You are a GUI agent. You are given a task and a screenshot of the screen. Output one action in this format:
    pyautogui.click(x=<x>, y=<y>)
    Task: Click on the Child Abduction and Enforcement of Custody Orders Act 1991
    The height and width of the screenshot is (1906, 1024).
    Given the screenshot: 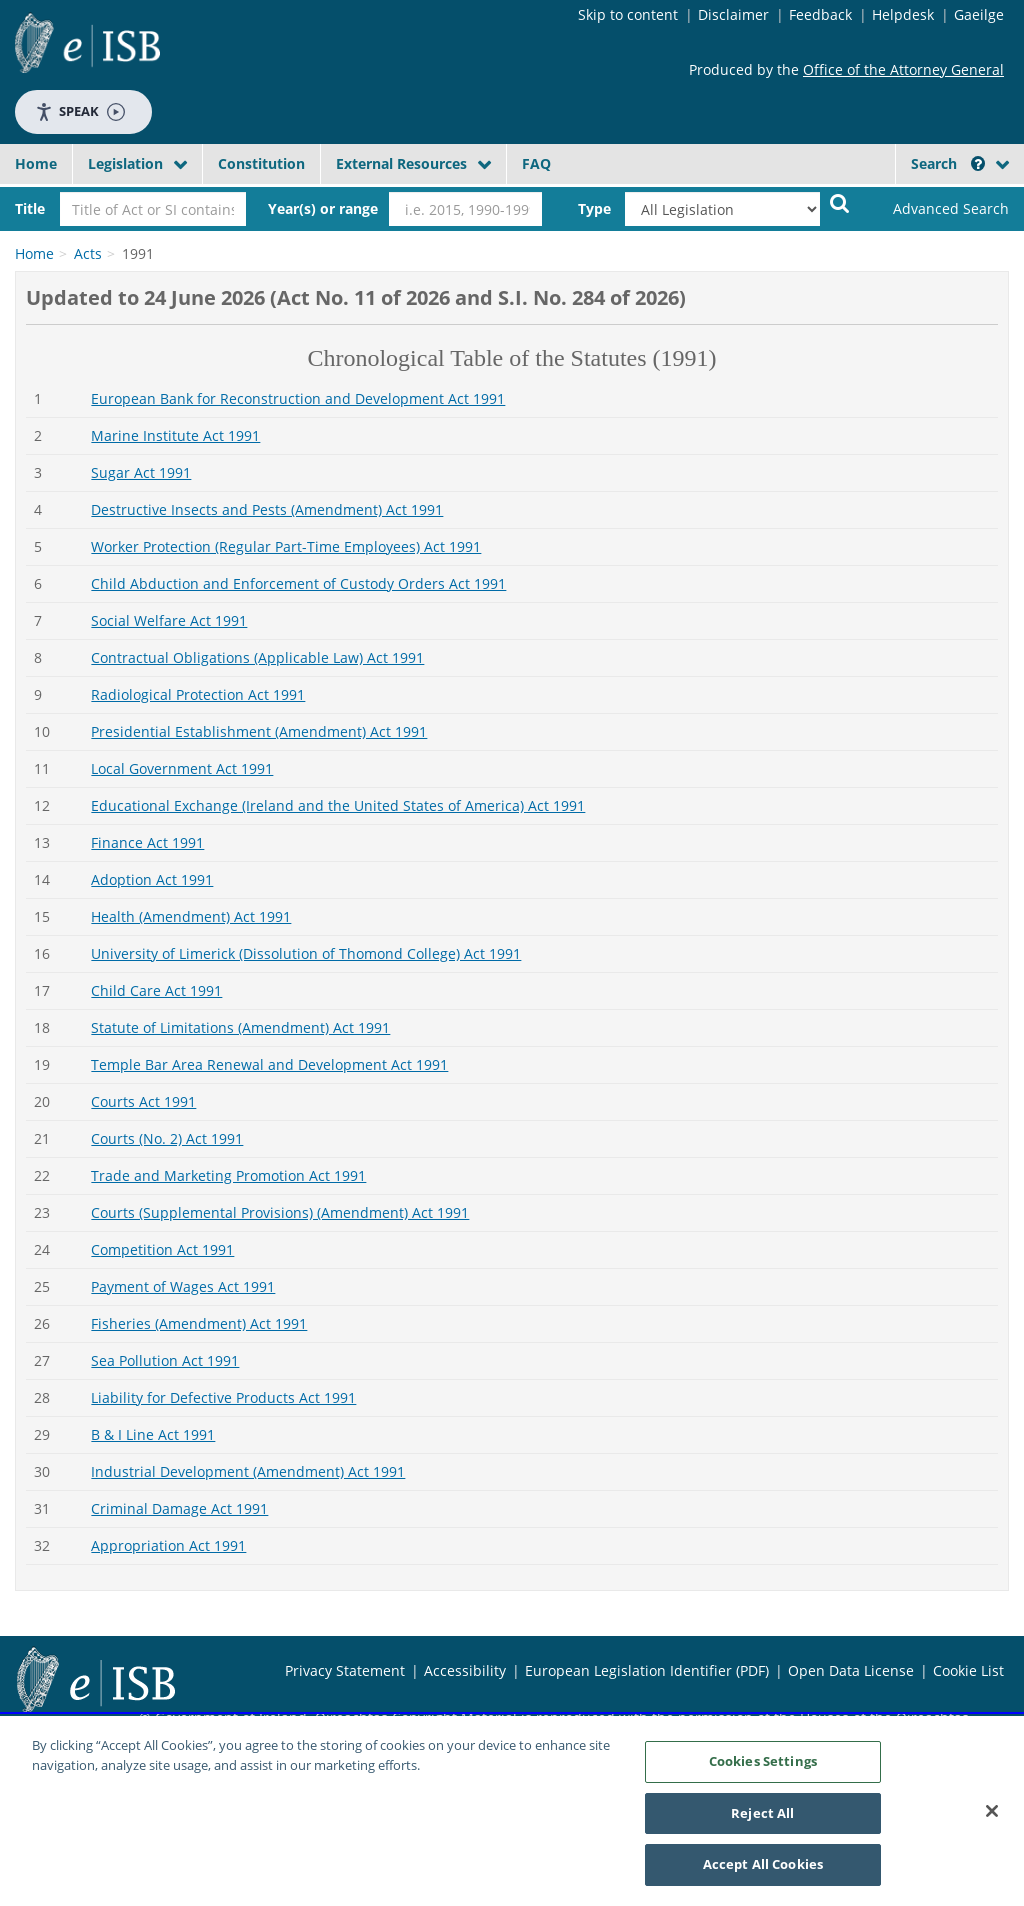 What is the action you would take?
    pyautogui.click(x=298, y=583)
    